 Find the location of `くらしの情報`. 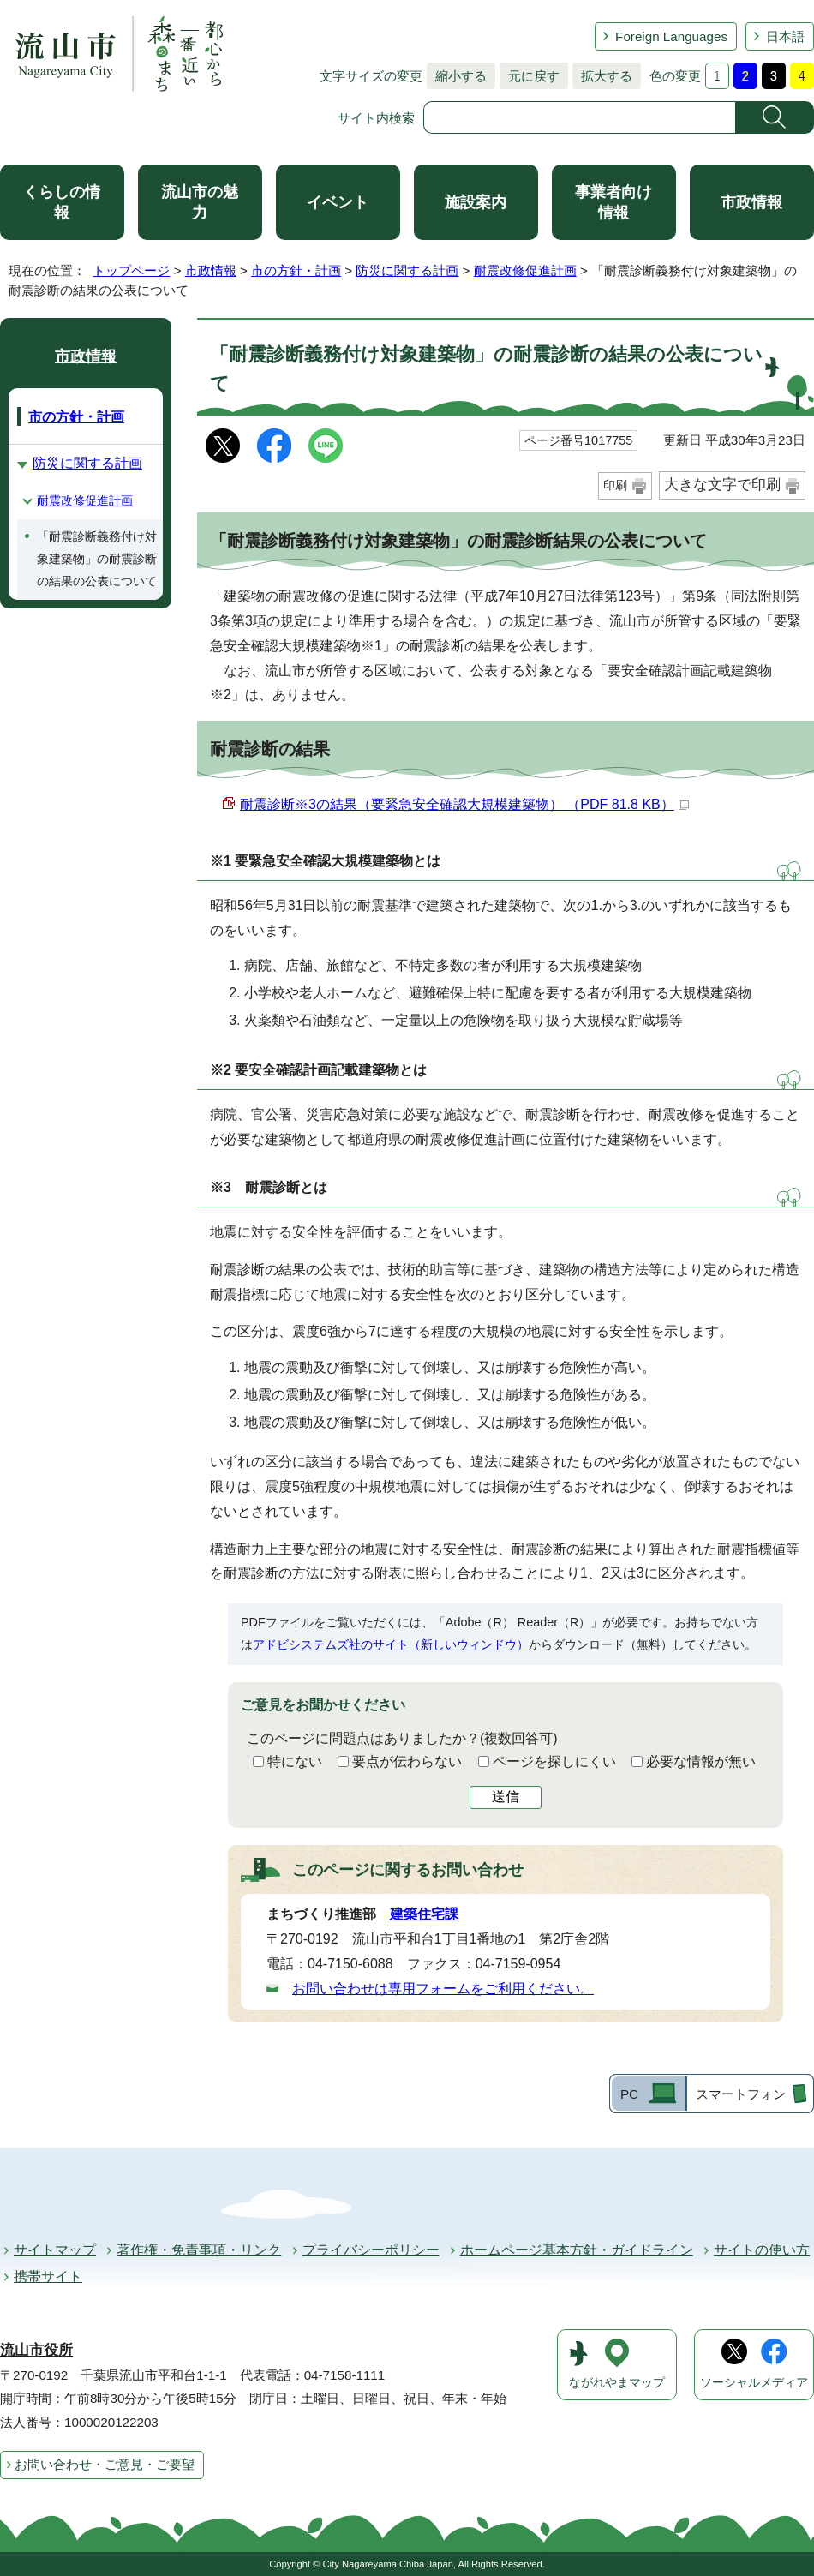

くらしの情報 is located at coordinates (61, 202).